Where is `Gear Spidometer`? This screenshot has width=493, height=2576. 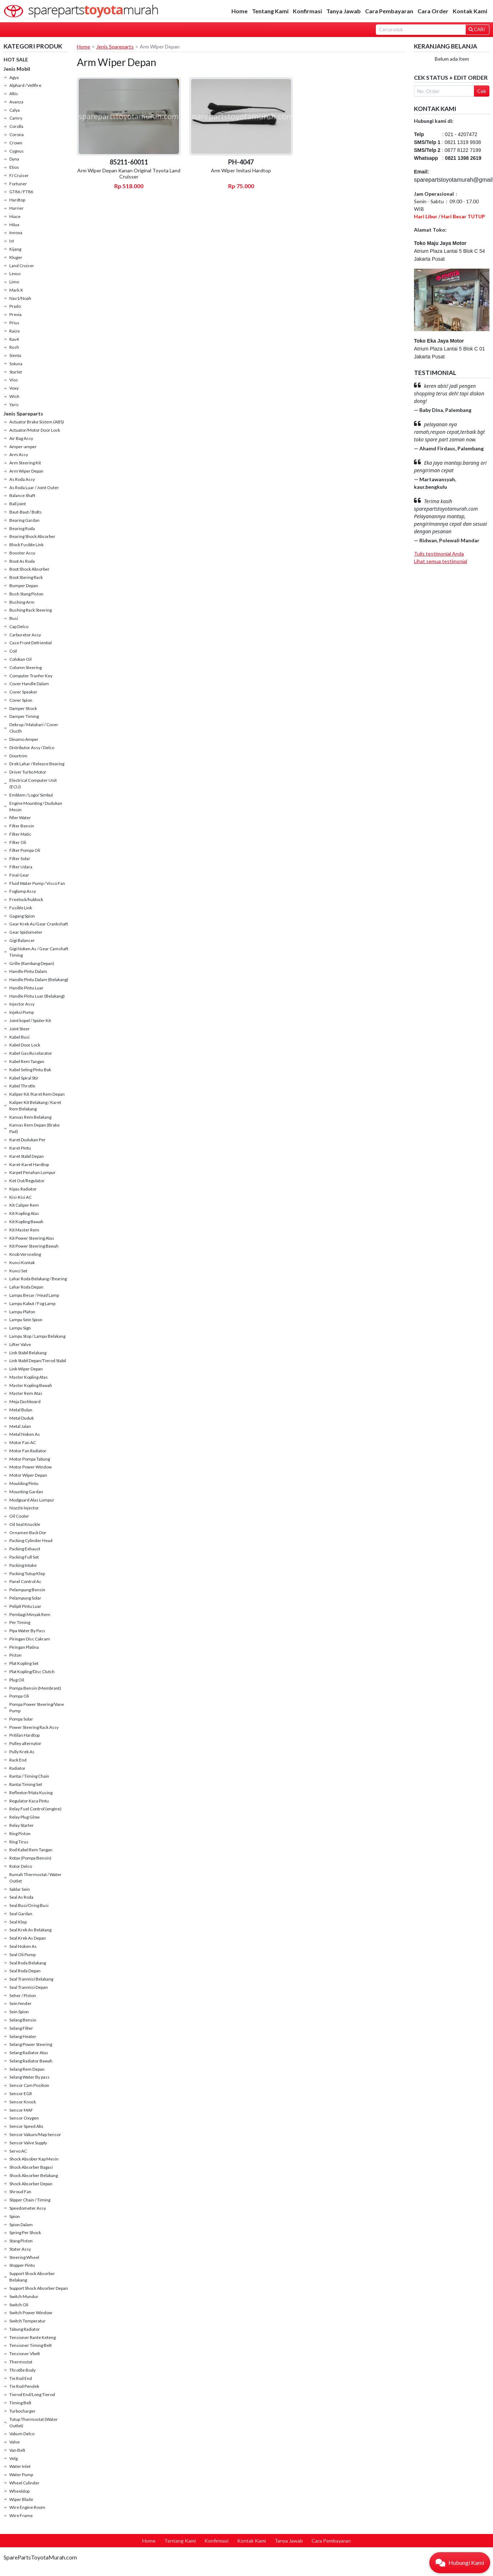 Gear Spidometer is located at coordinates (25, 932).